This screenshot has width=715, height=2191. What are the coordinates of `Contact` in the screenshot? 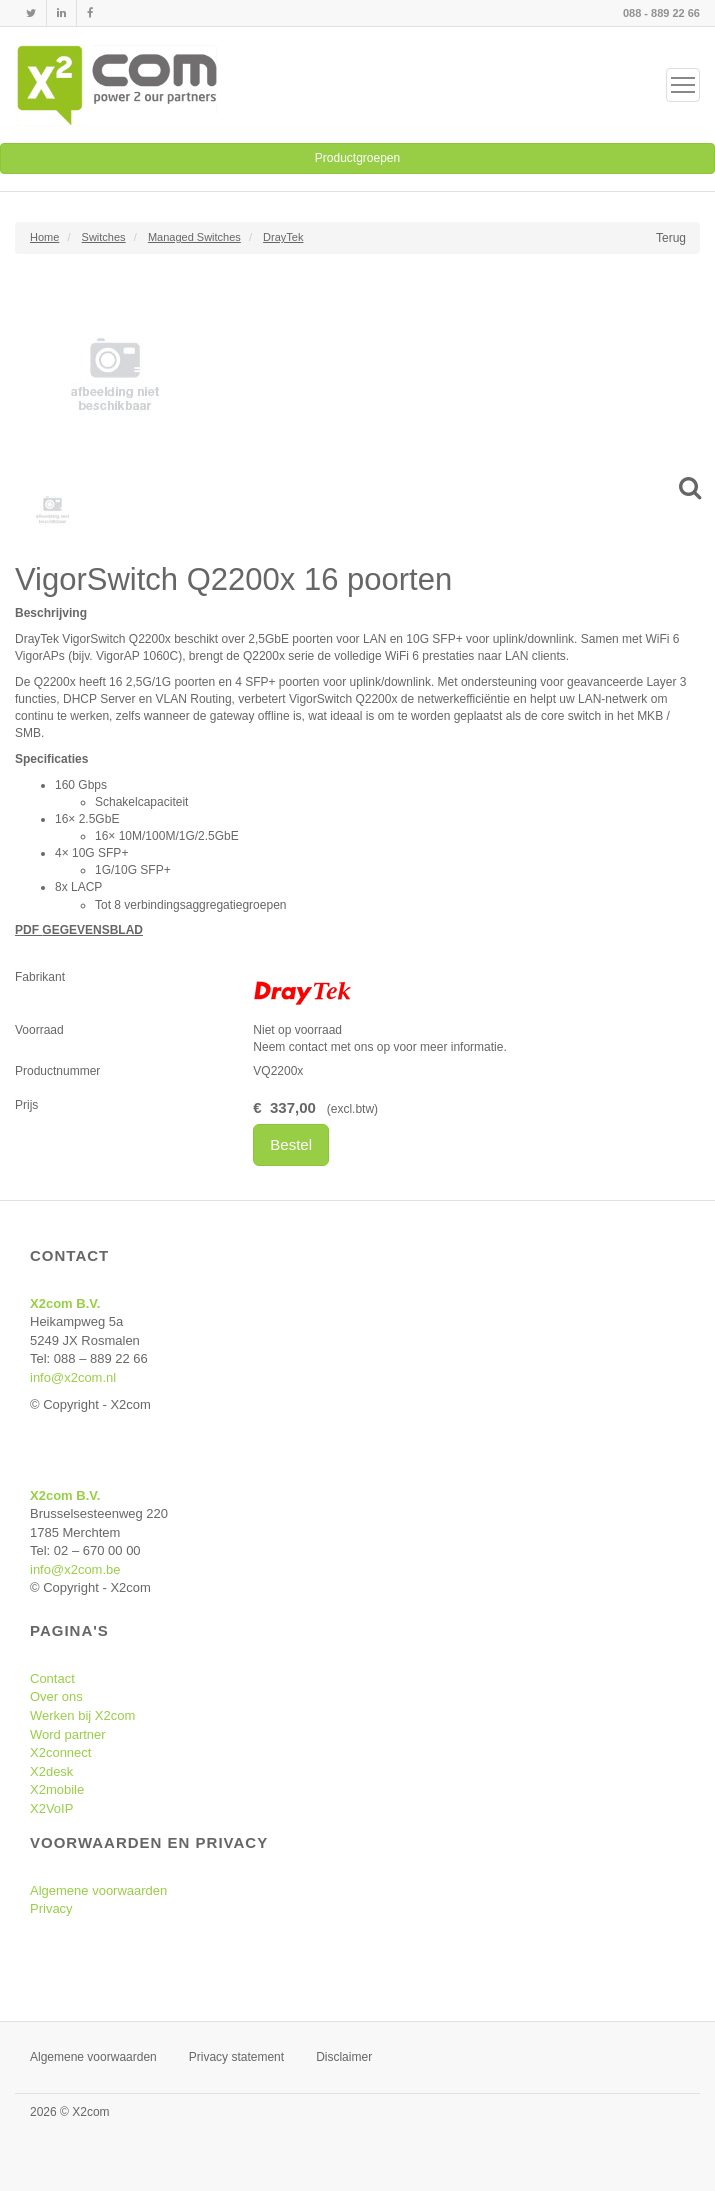 It's located at (52, 1678).